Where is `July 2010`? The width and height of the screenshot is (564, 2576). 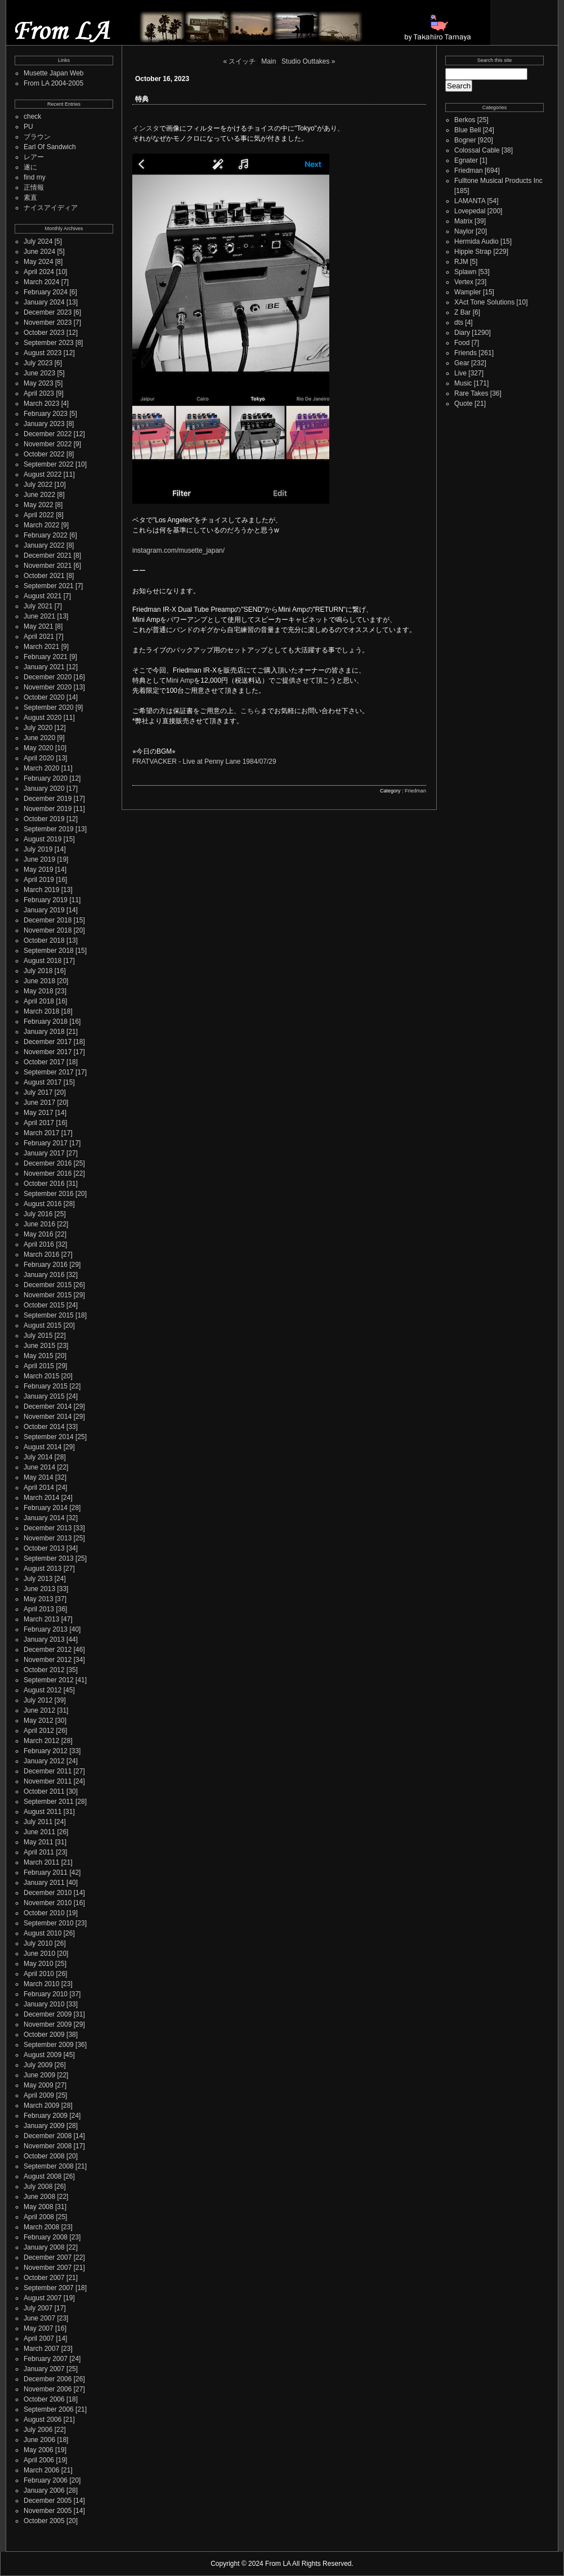 July 2010 is located at coordinates (38, 1943).